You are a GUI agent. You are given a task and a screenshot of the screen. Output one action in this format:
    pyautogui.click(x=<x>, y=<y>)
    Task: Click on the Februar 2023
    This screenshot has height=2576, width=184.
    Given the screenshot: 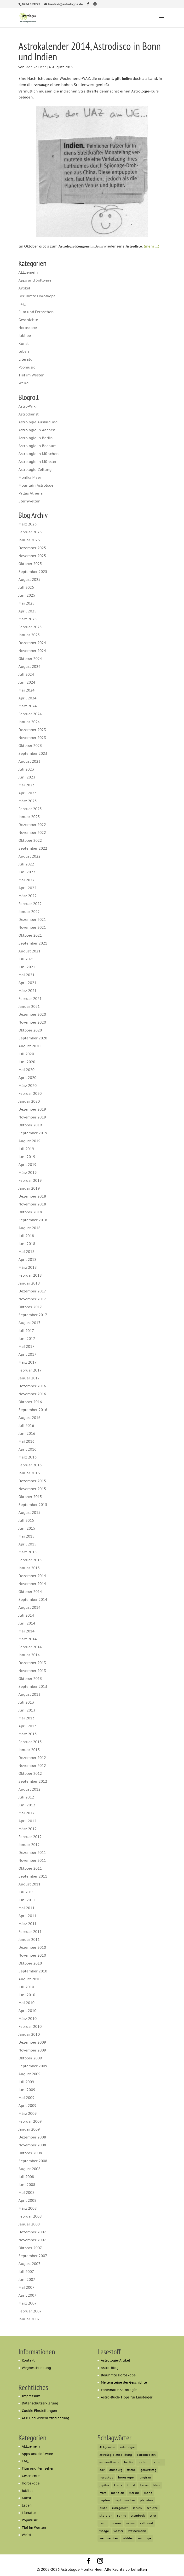 What is the action you would take?
    pyautogui.click(x=30, y=809)
    